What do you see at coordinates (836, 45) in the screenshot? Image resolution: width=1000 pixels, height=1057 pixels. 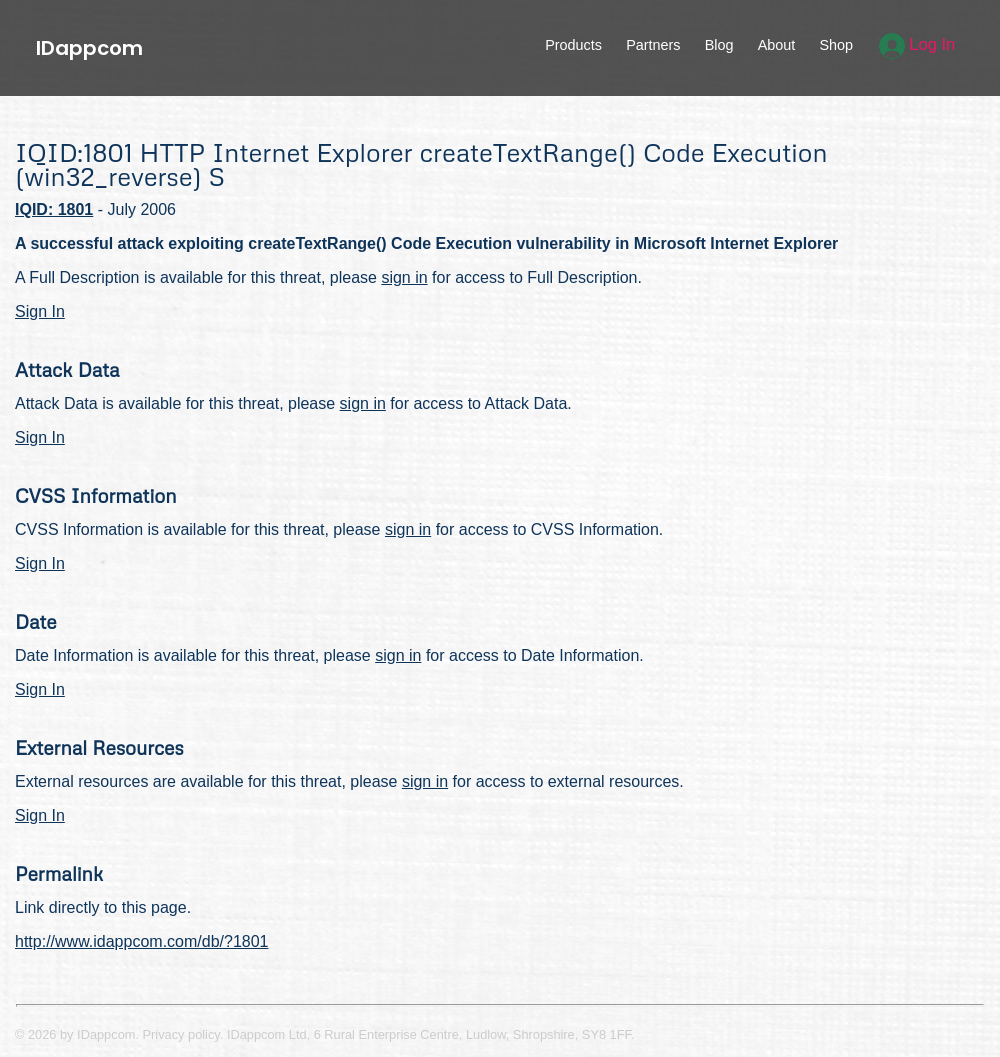 I see `Shop` at bounding box center [836, 45].